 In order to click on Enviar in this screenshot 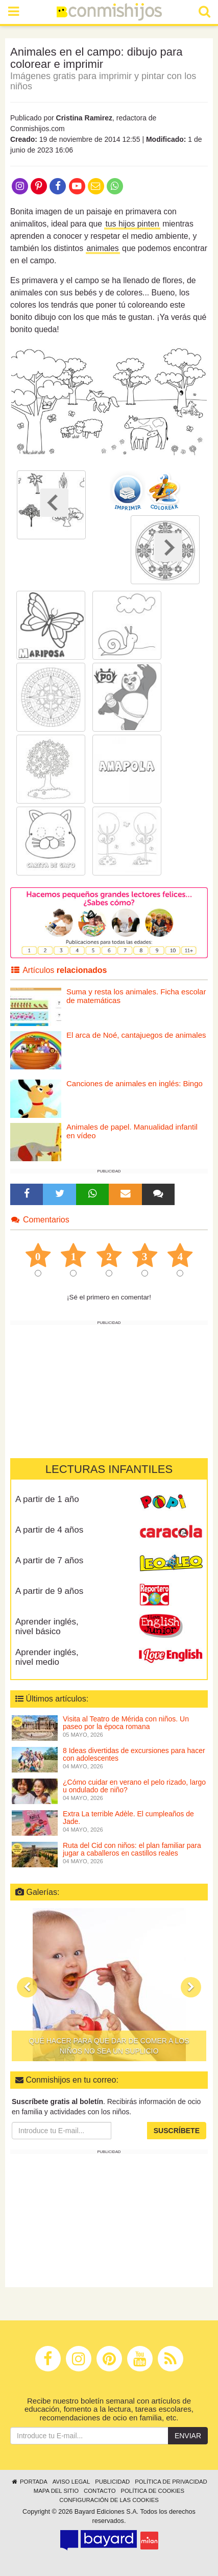, I will do `click(188, 2436)`.